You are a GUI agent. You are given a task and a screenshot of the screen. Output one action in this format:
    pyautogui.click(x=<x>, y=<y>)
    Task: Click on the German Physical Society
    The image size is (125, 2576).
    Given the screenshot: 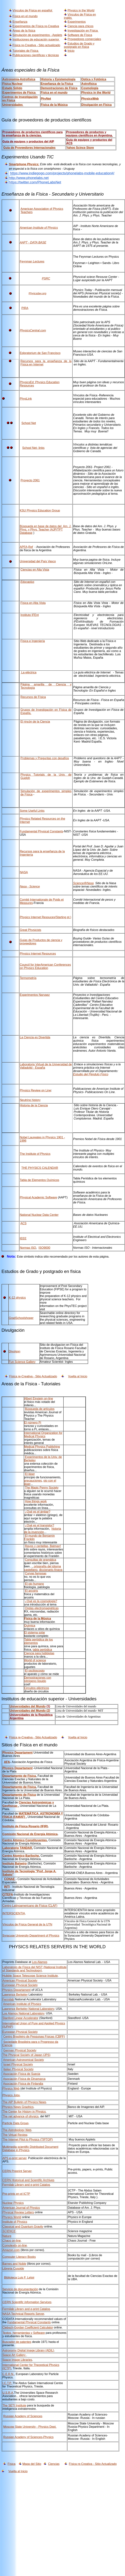 What is the action you would take?
    pyautogui.click(x=19, y=2050)
    